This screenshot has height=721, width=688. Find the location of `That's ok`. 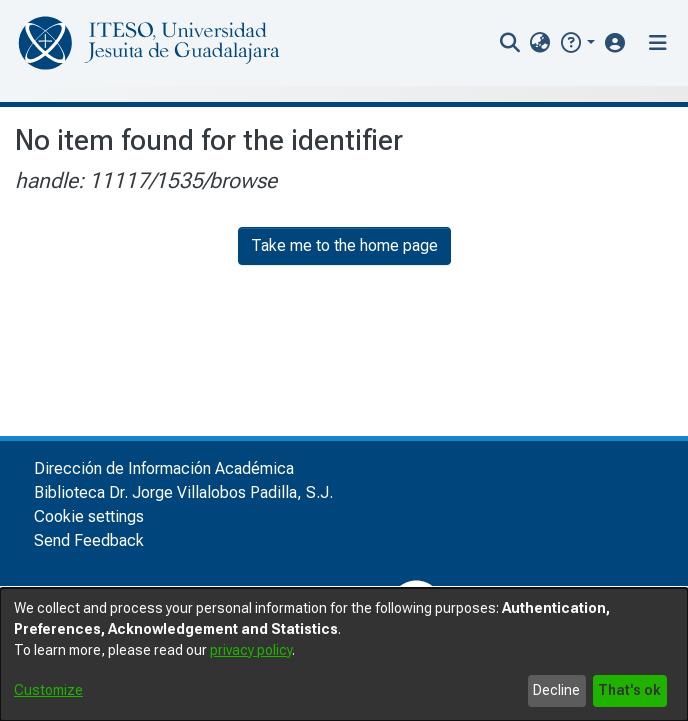

That's ok is located at coordinates (629, 690).